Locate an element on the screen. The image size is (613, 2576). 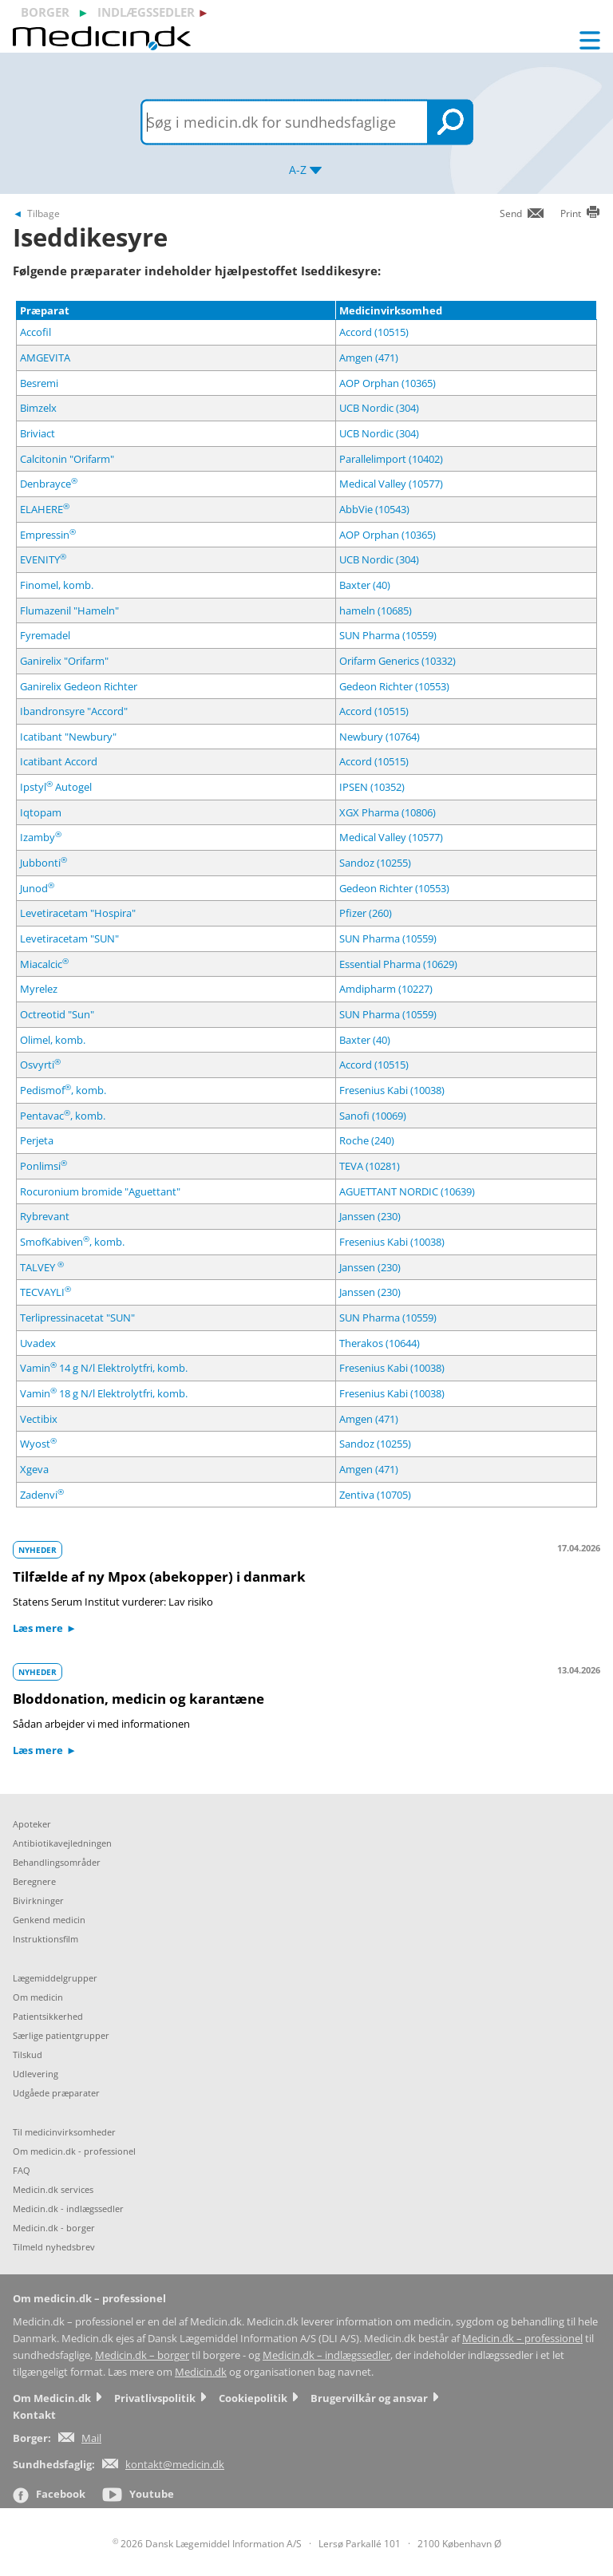
hameln (10685) is located at coordinates (375, 610).